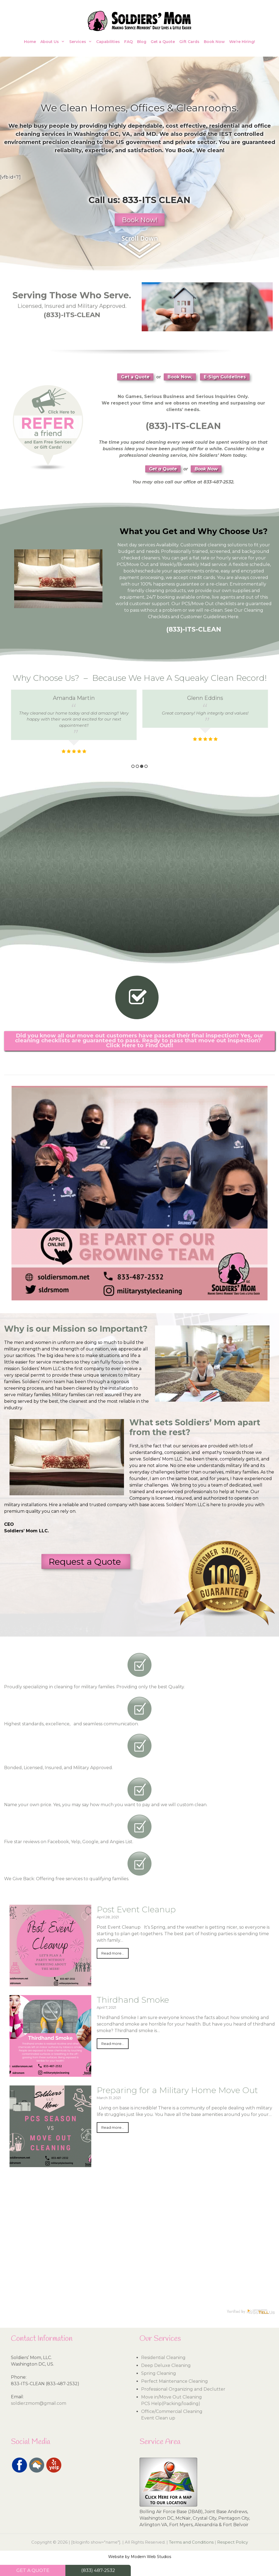  What do you see at coordinates (203, 616) in the screenshot?
I see `Customer Guidelines` at bounding box center [203, 616].